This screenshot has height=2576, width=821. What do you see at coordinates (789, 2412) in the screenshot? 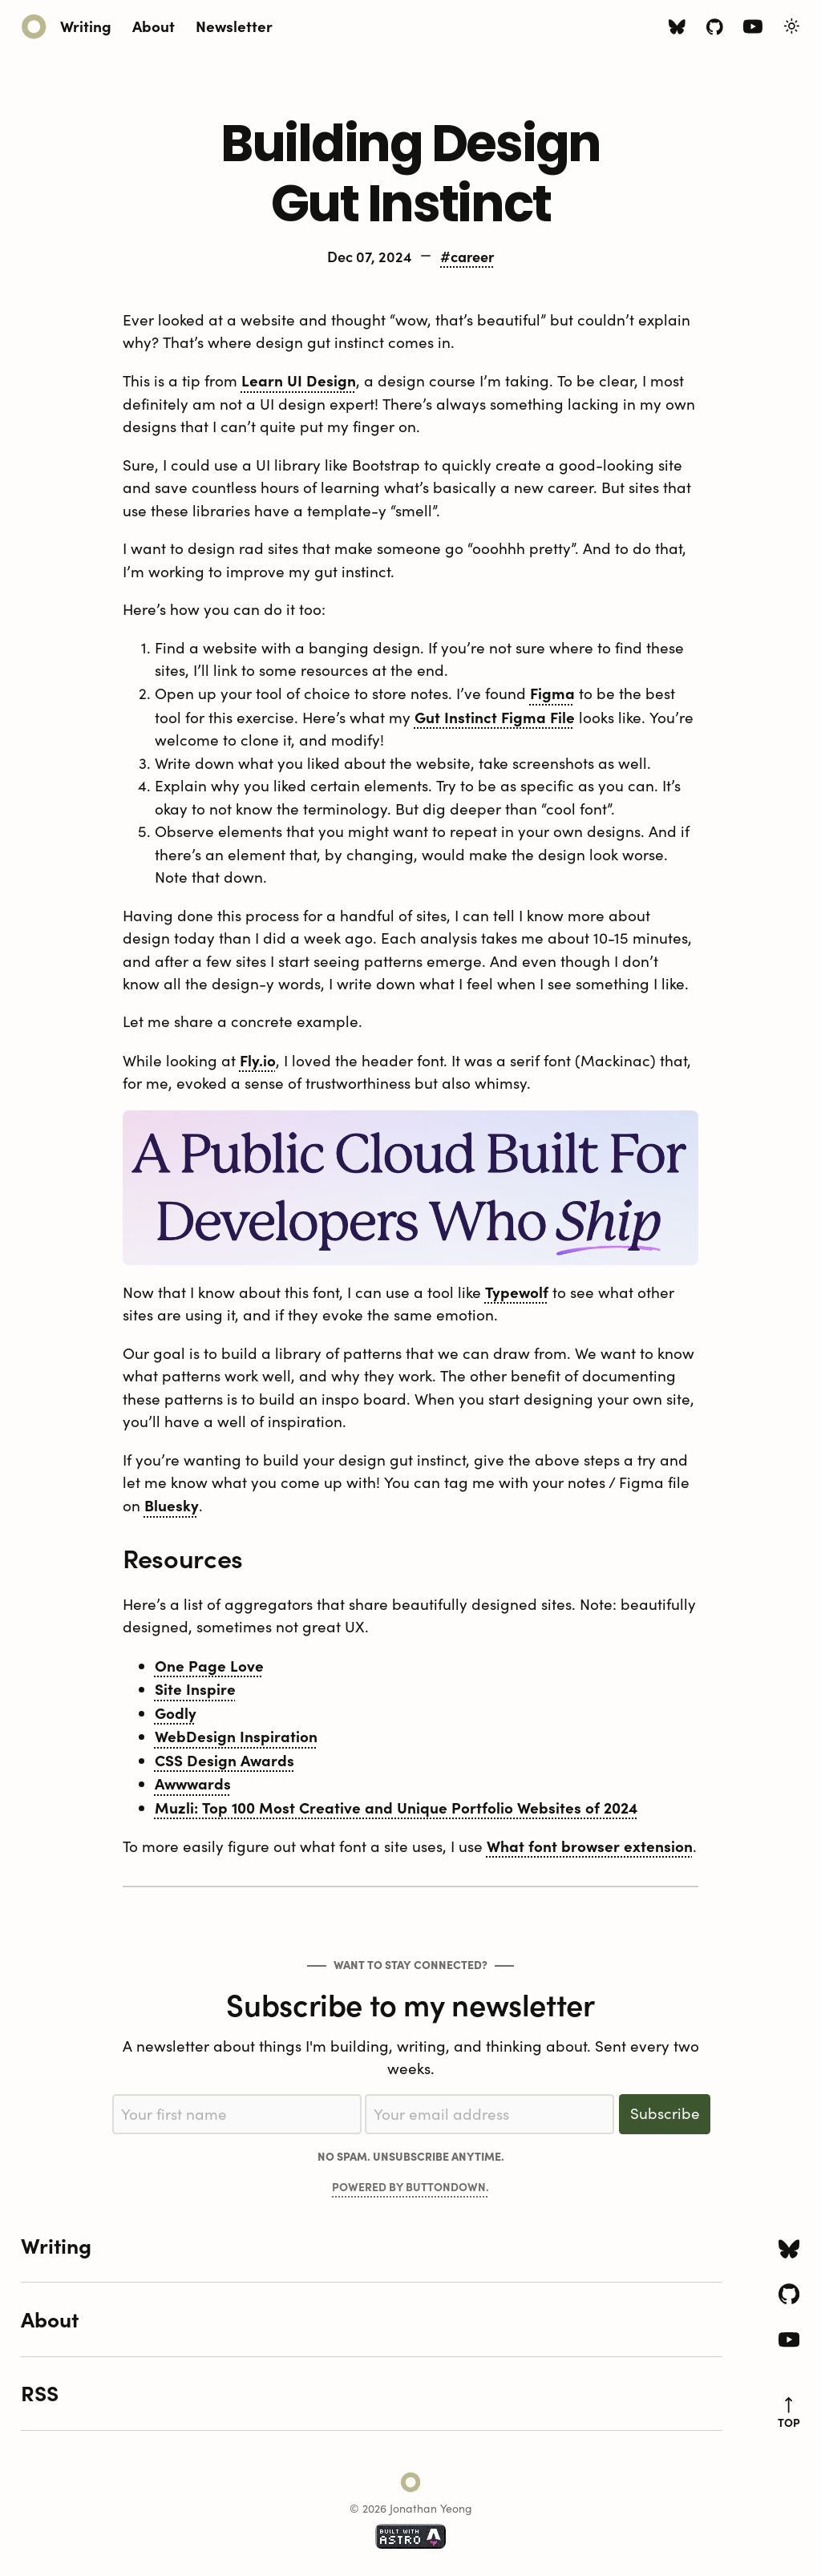
I see `top` at bounding box center [789, 2412].